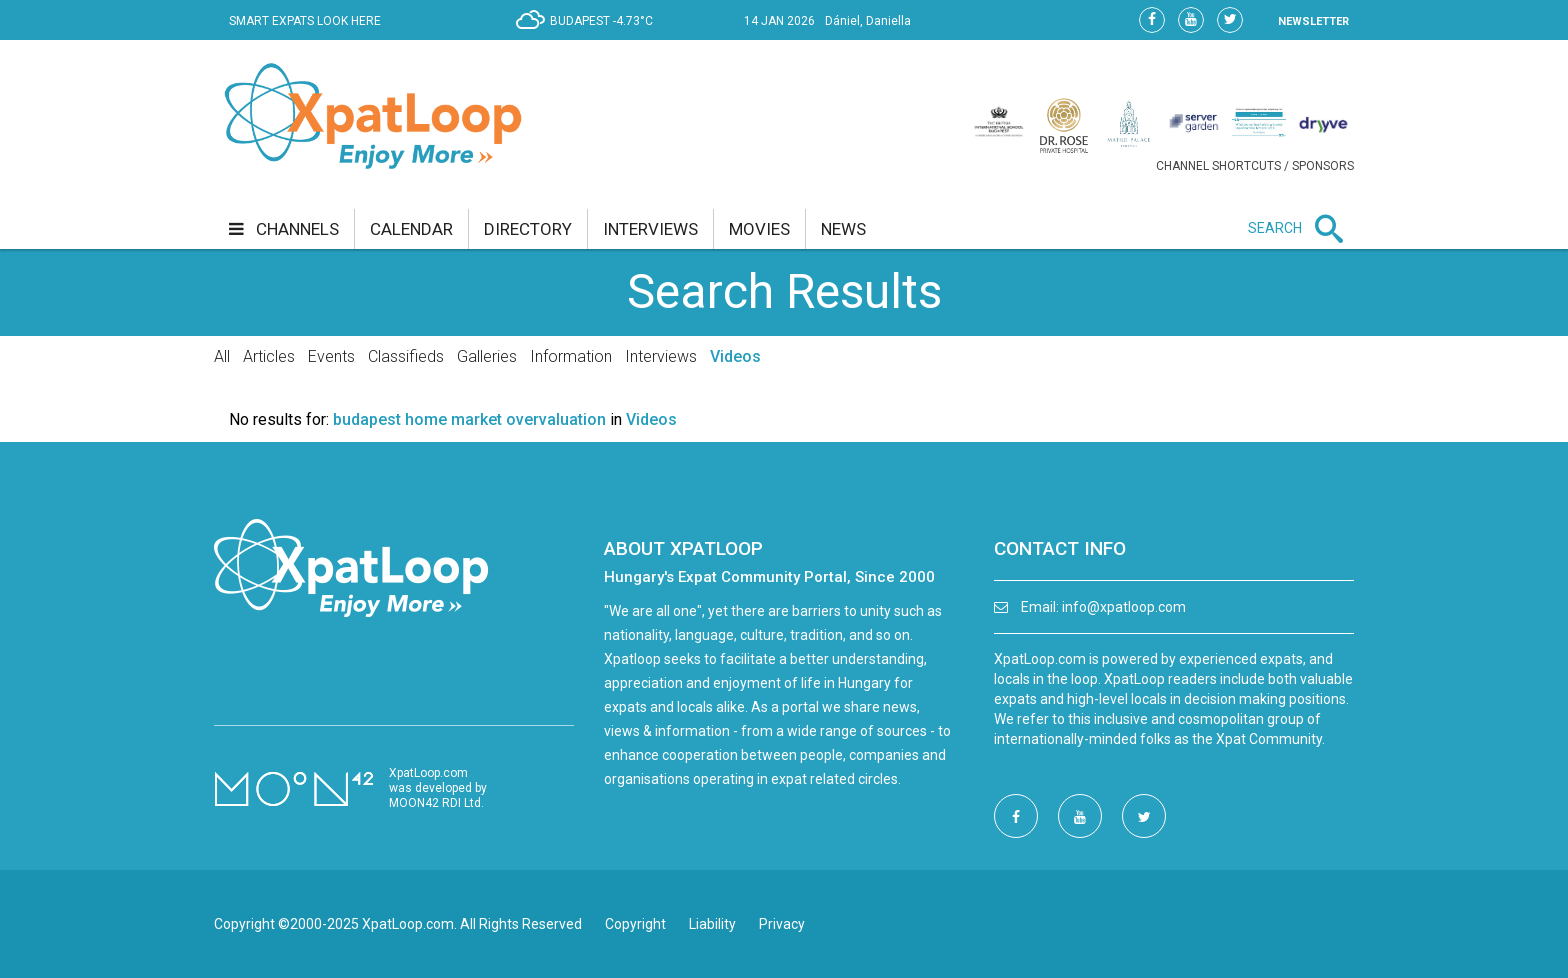 The height and width of the screenshot is (978, 1568). What do you see at coordinates (650, 229) in the screenshot?
I see `interviews` at bounding box center [650, 229].